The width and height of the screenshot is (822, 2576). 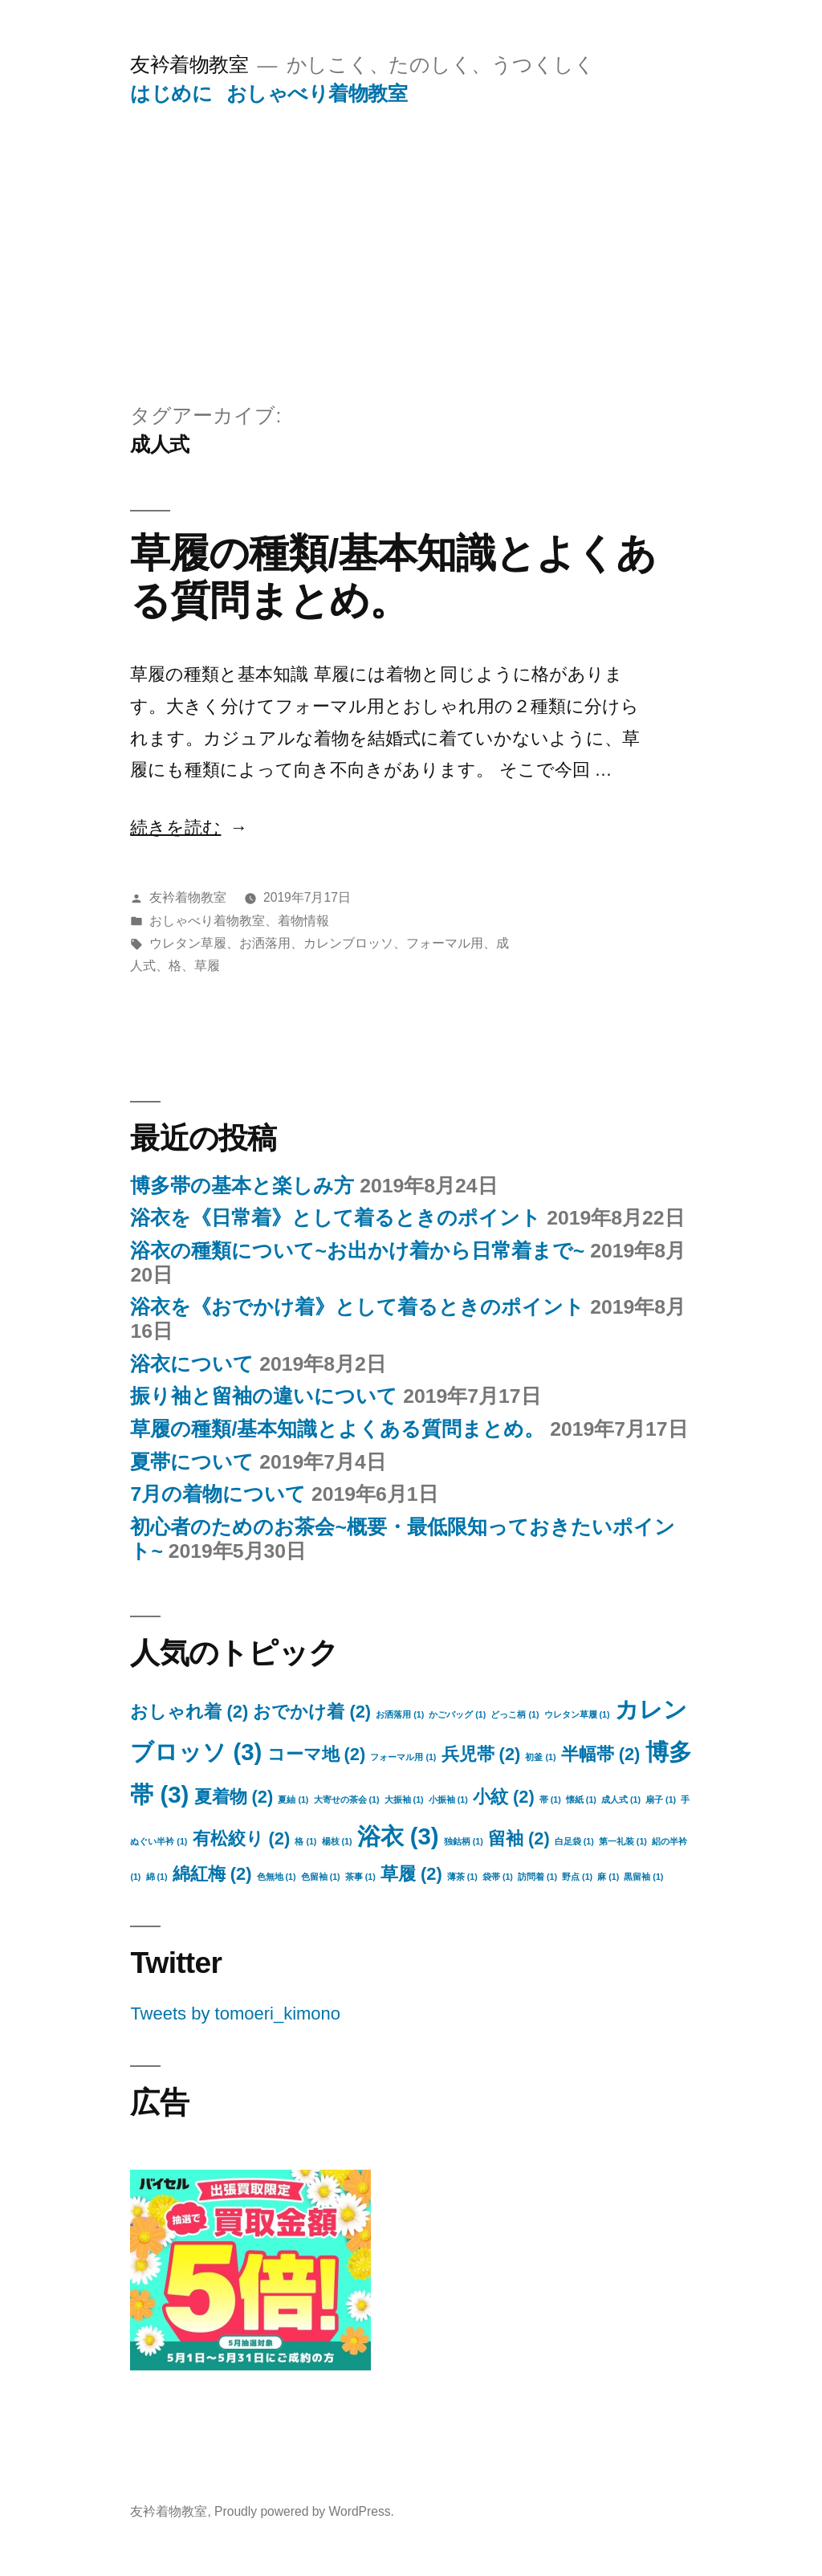 What do you see at coordinates (601, 1754) in the screenshot?
I see `半幅帯 [半幅帯 (2個の項目)]` at bounding box center [601, 1754].